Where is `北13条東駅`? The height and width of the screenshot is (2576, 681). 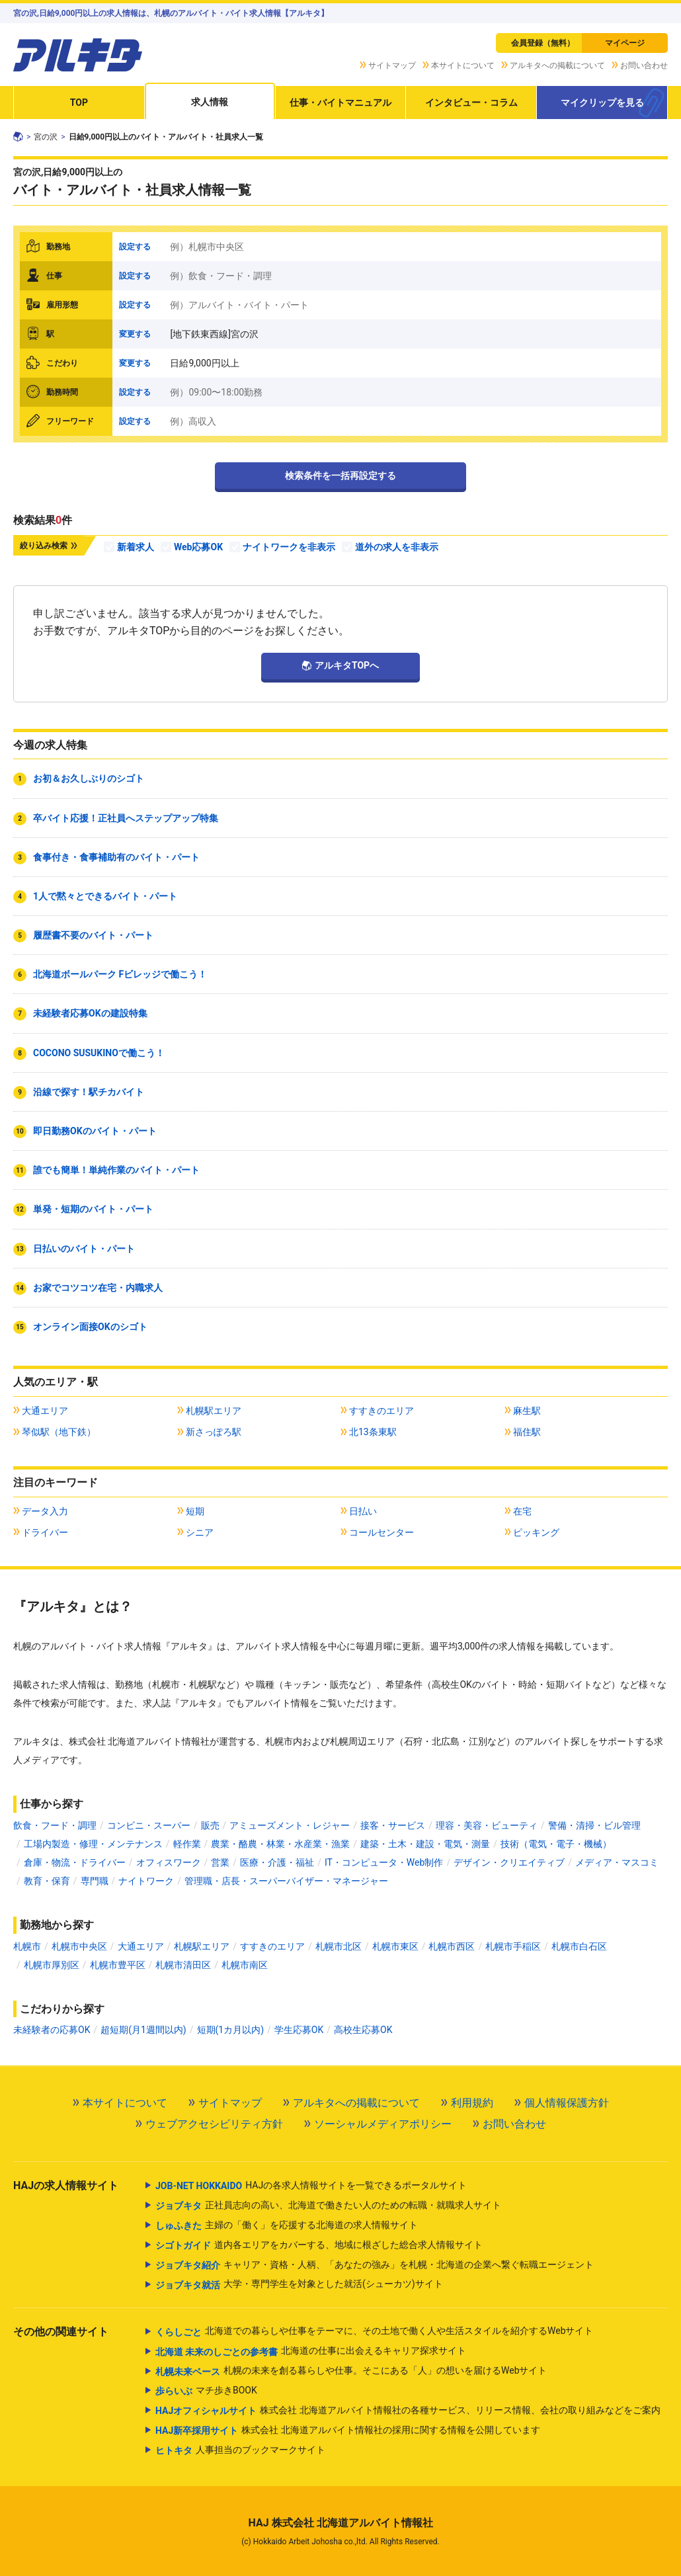 北13条東駅 is located at coordinates (373, 1432).